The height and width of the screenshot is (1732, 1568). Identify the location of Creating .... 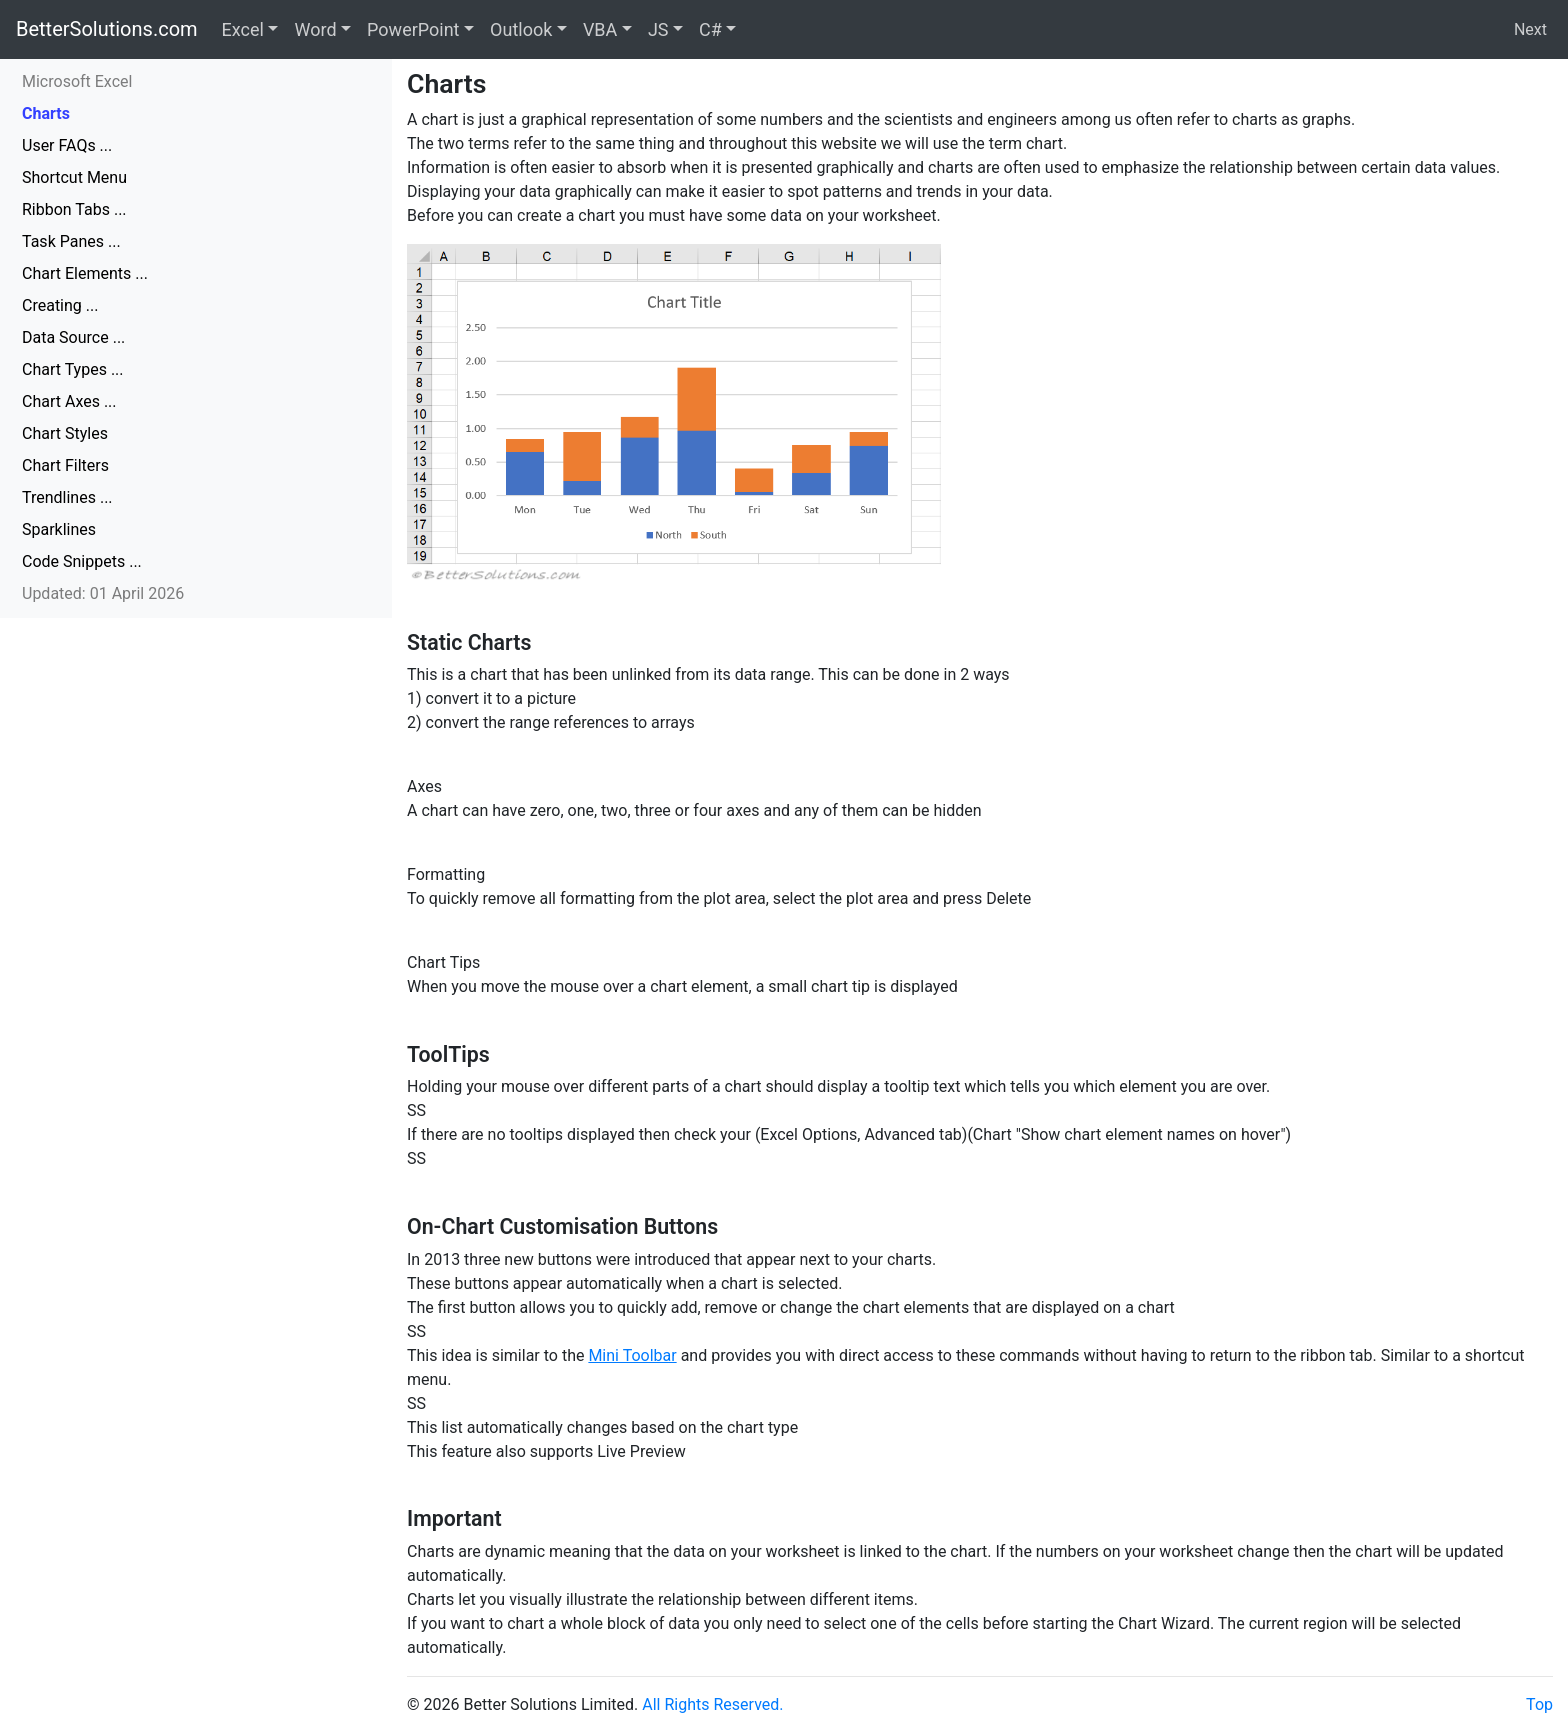
(60, 305).